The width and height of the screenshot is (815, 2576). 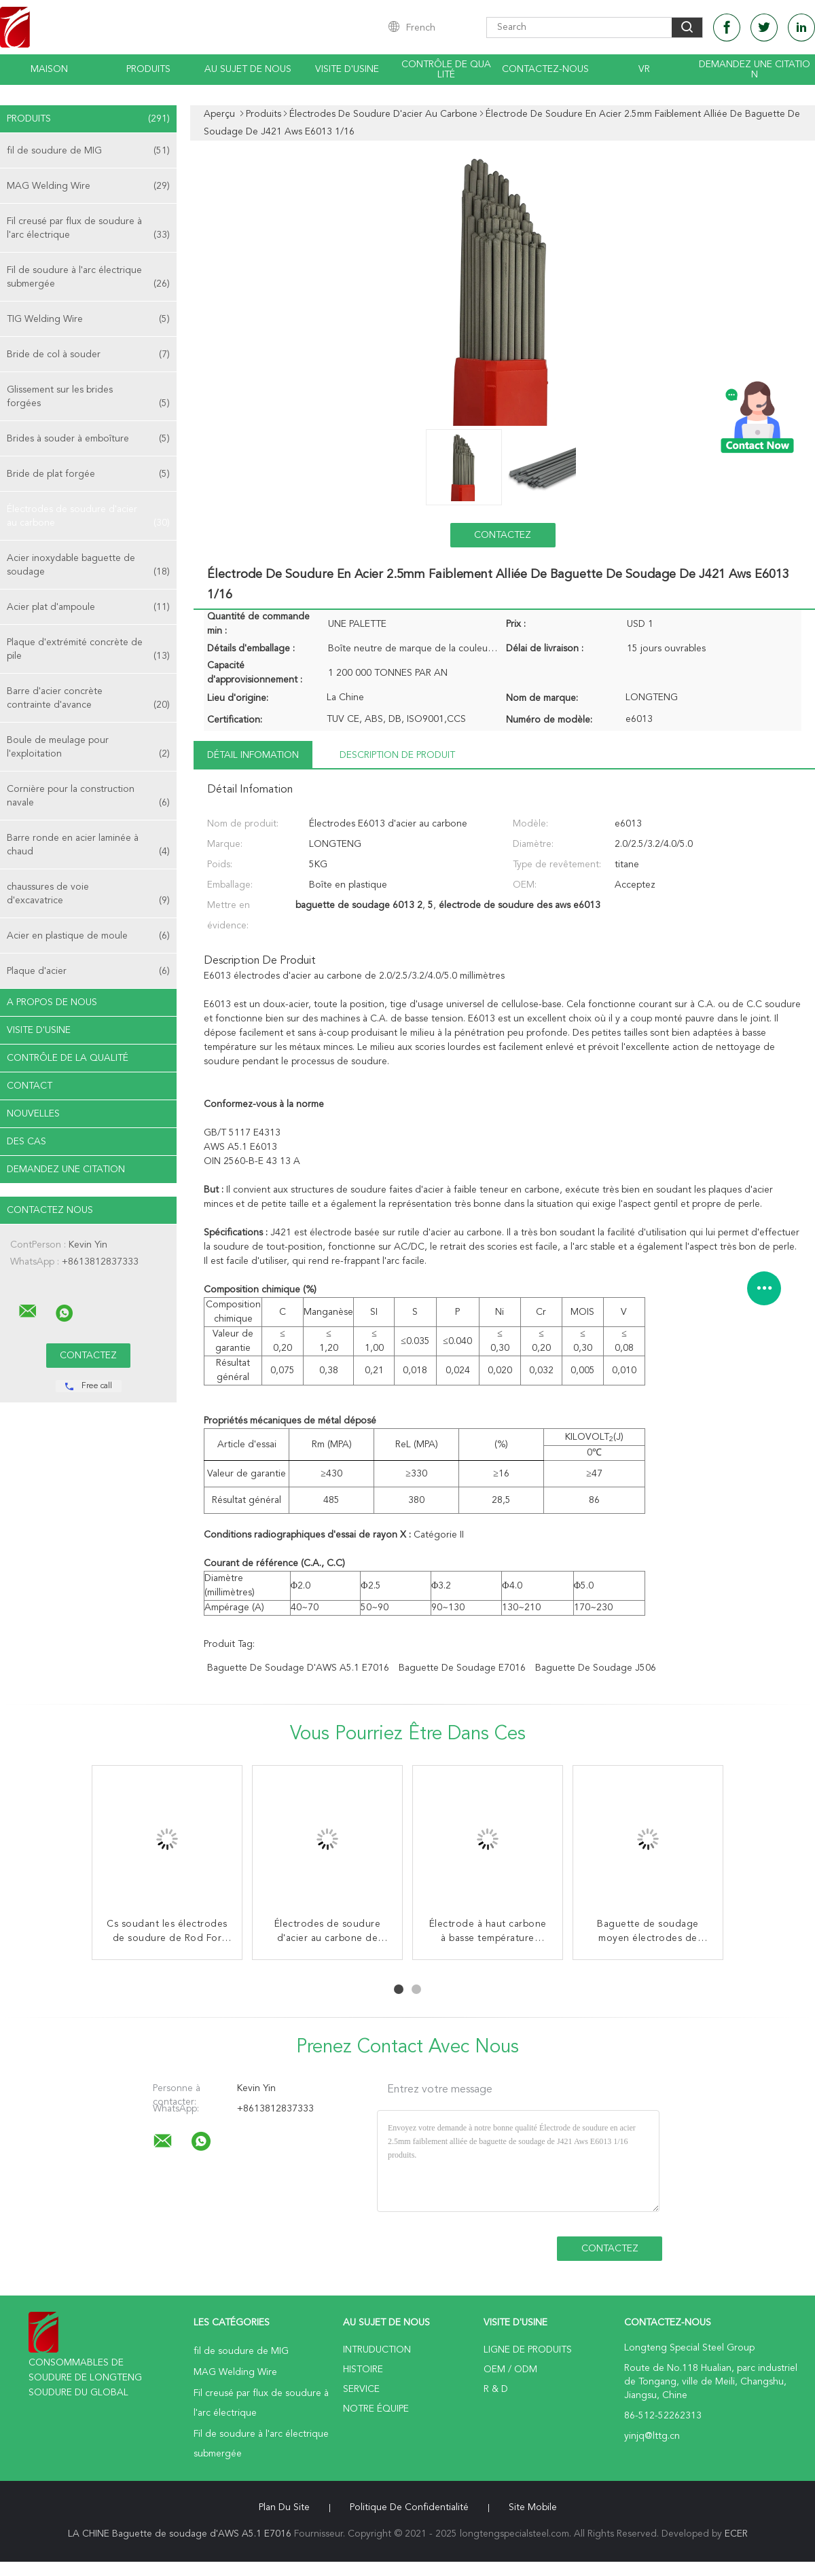 I want to click on Plaque d'extrémité concrète de pile, so click(x=88, y=650).